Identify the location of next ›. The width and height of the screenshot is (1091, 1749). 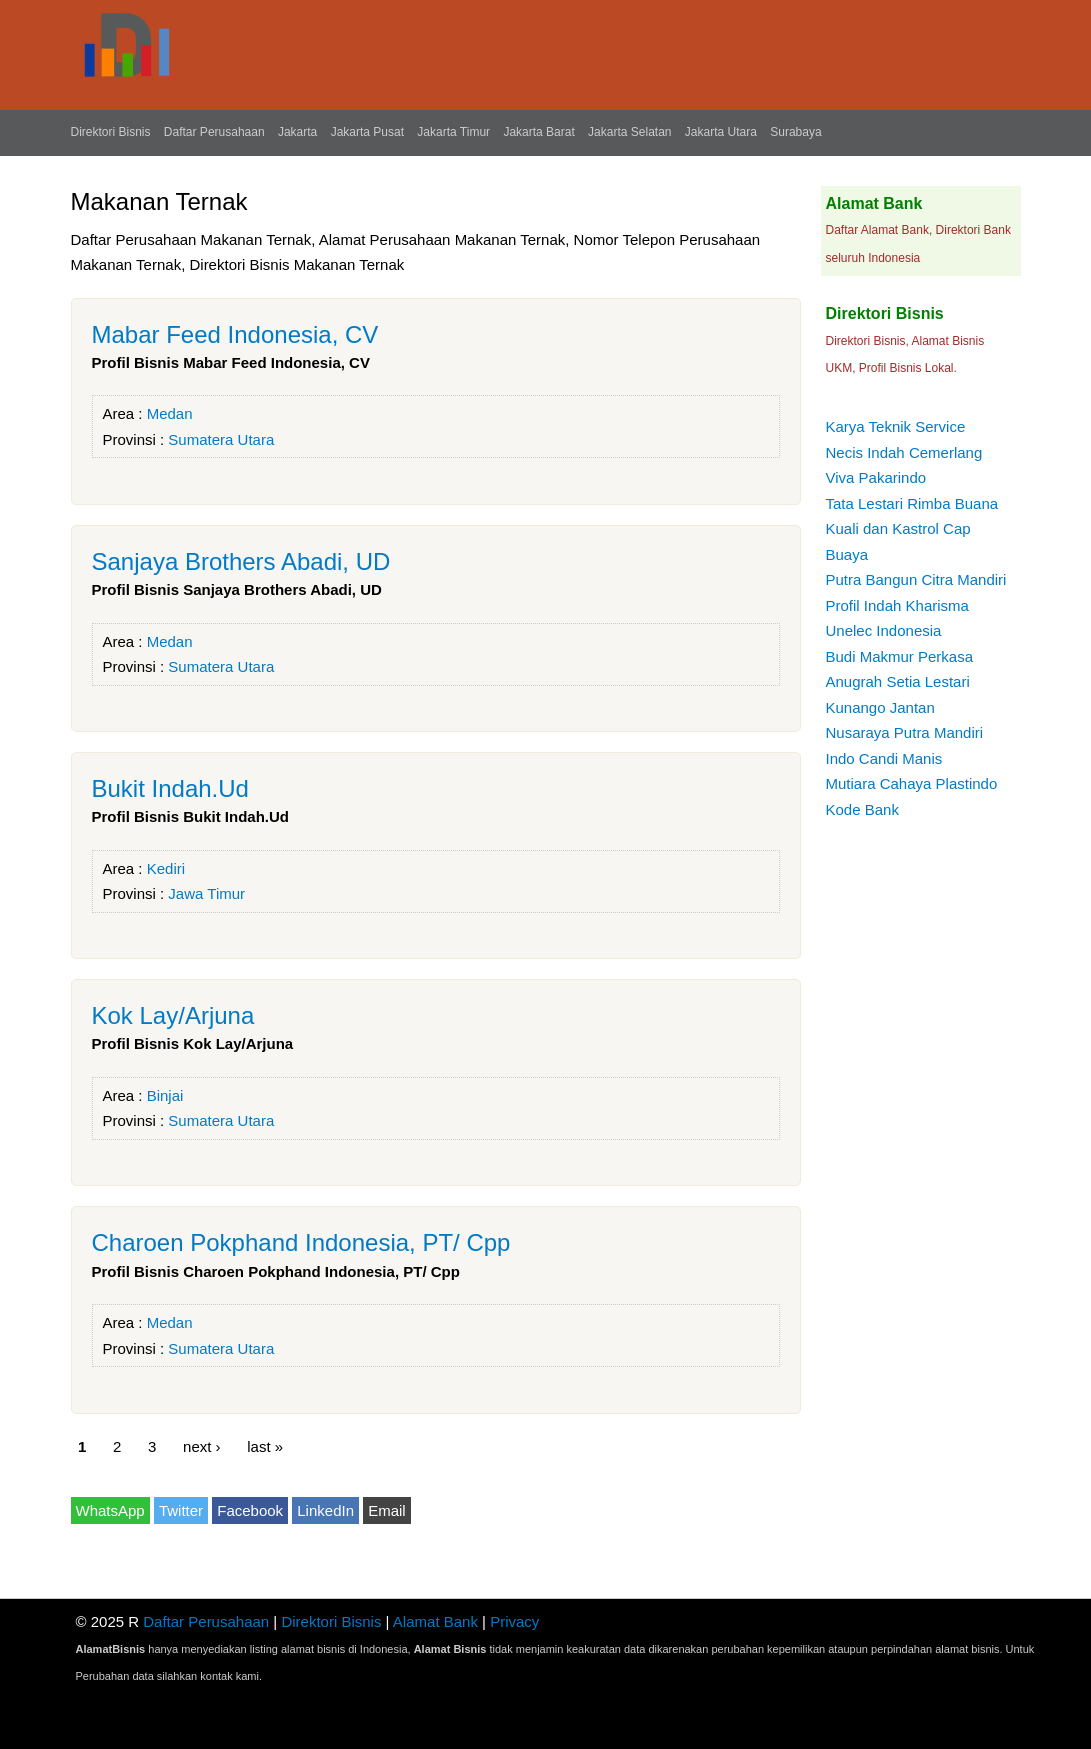
(202, 1446).